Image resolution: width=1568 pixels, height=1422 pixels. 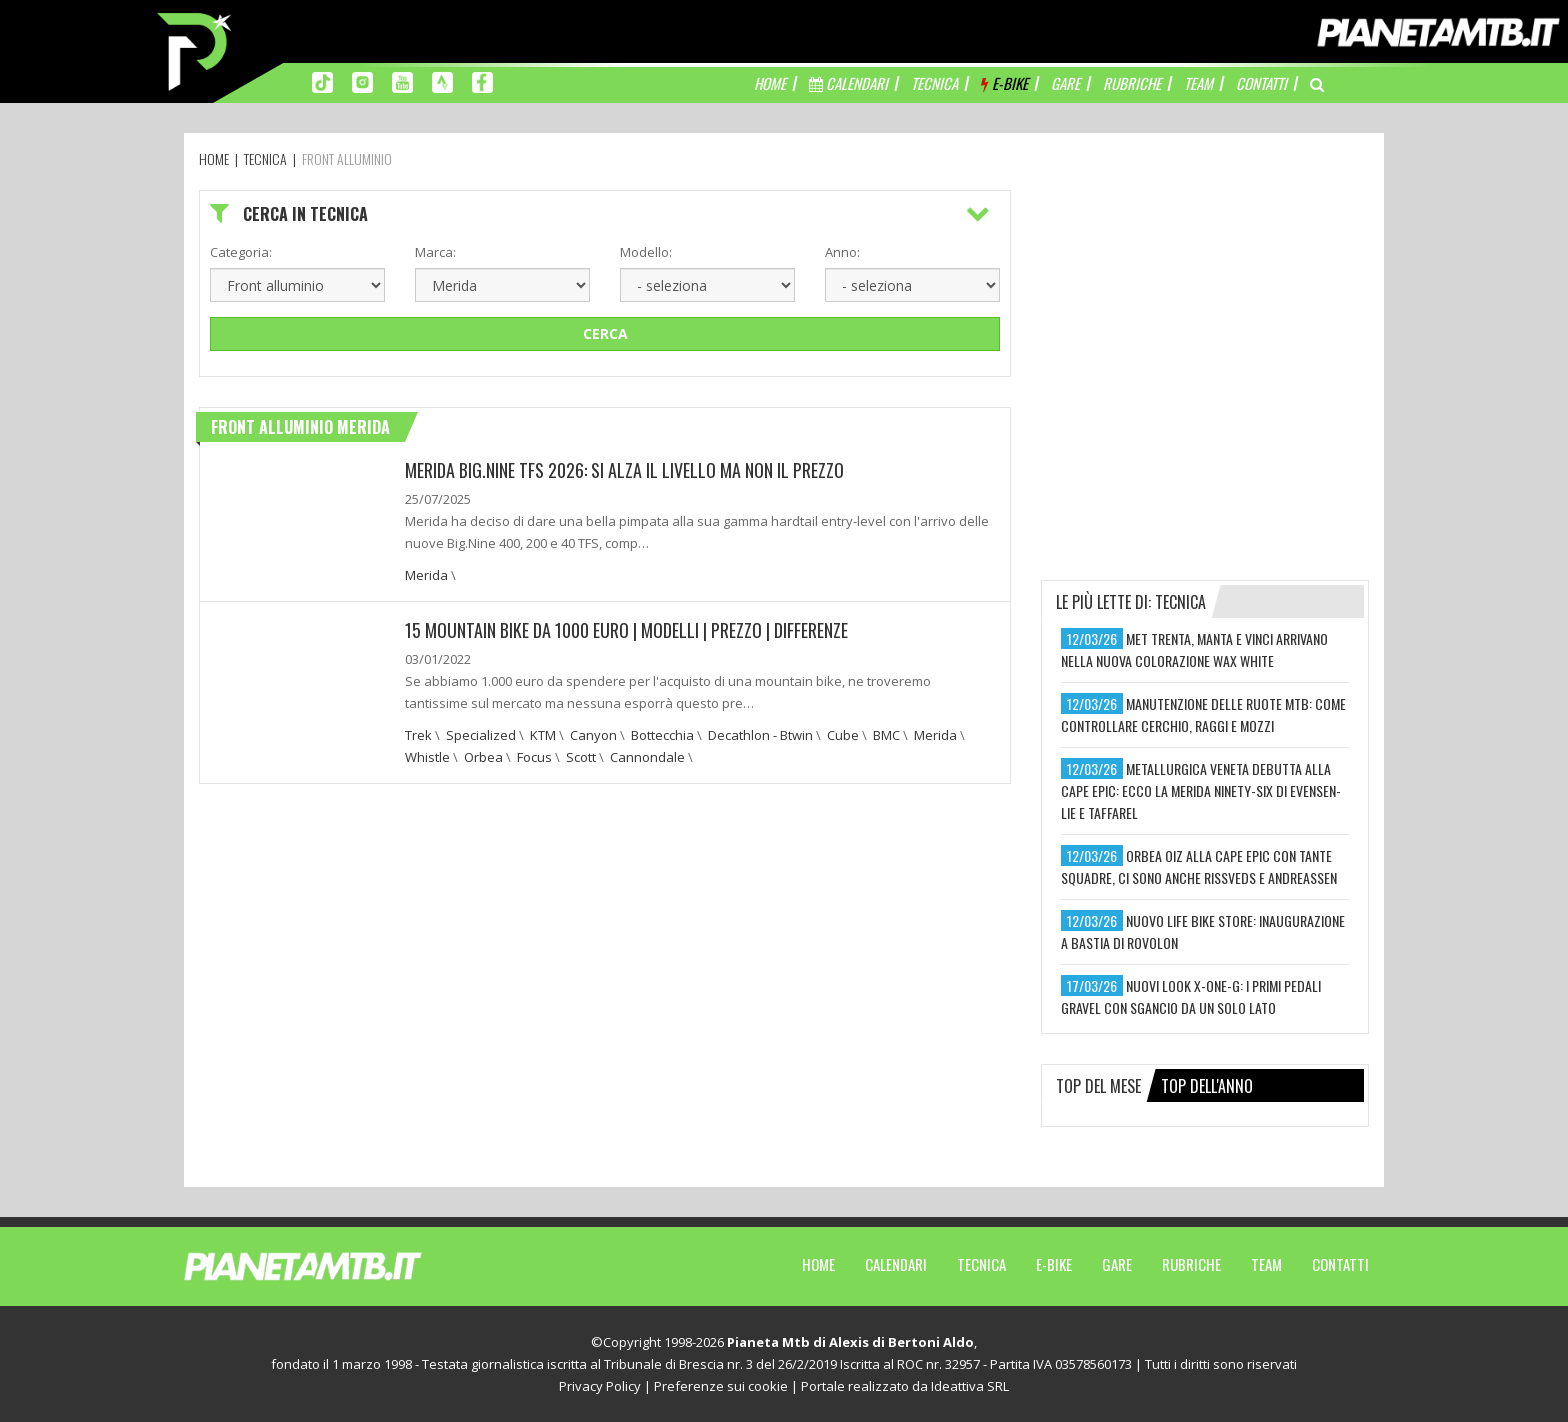 I want to click on nuovi look x-one-g: i primi pedali gravel con sgancio da un solo lato, so click(x=1191, y=996).